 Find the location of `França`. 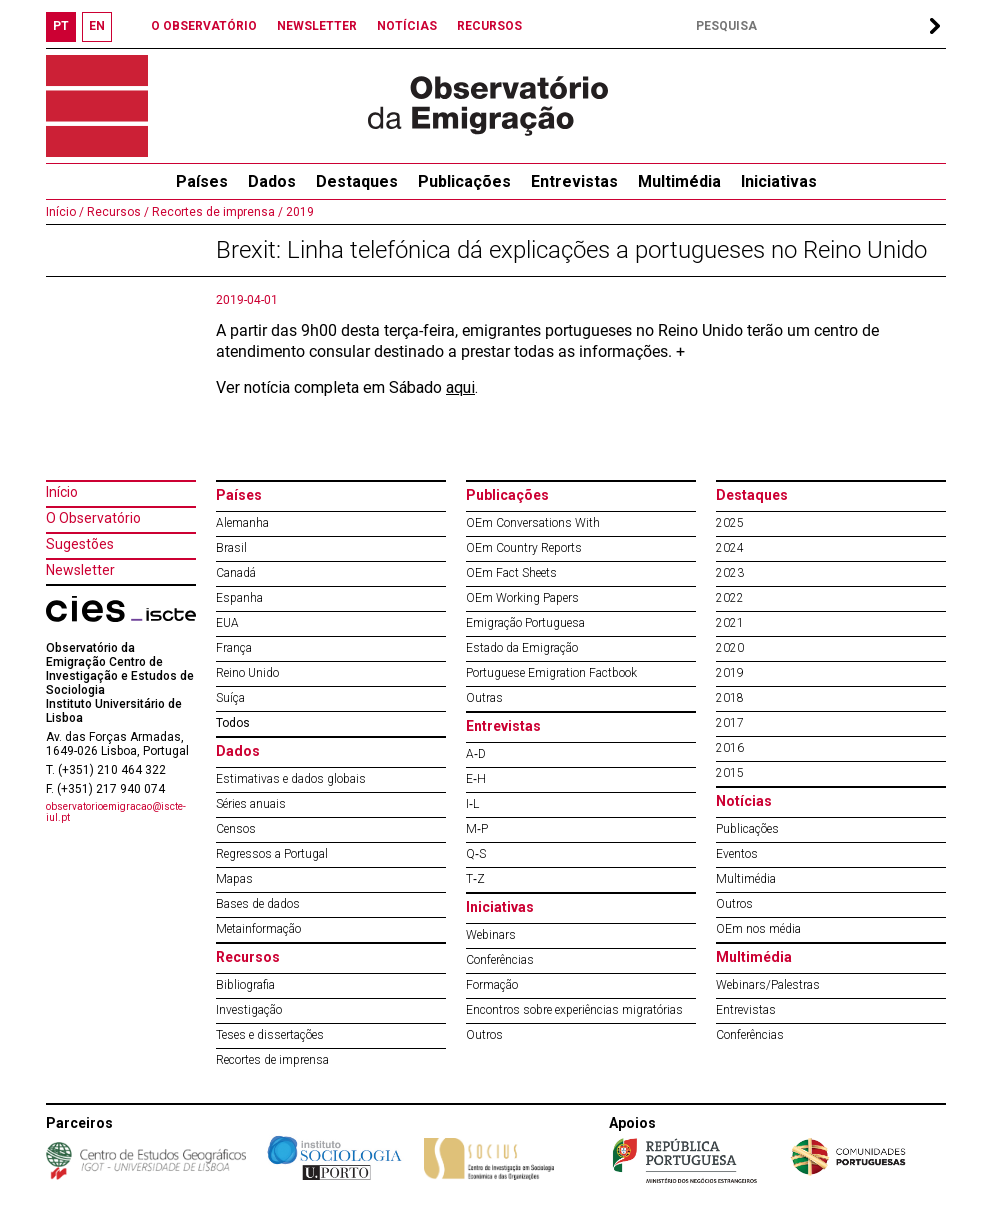

França is located at coordinates (234, 648).